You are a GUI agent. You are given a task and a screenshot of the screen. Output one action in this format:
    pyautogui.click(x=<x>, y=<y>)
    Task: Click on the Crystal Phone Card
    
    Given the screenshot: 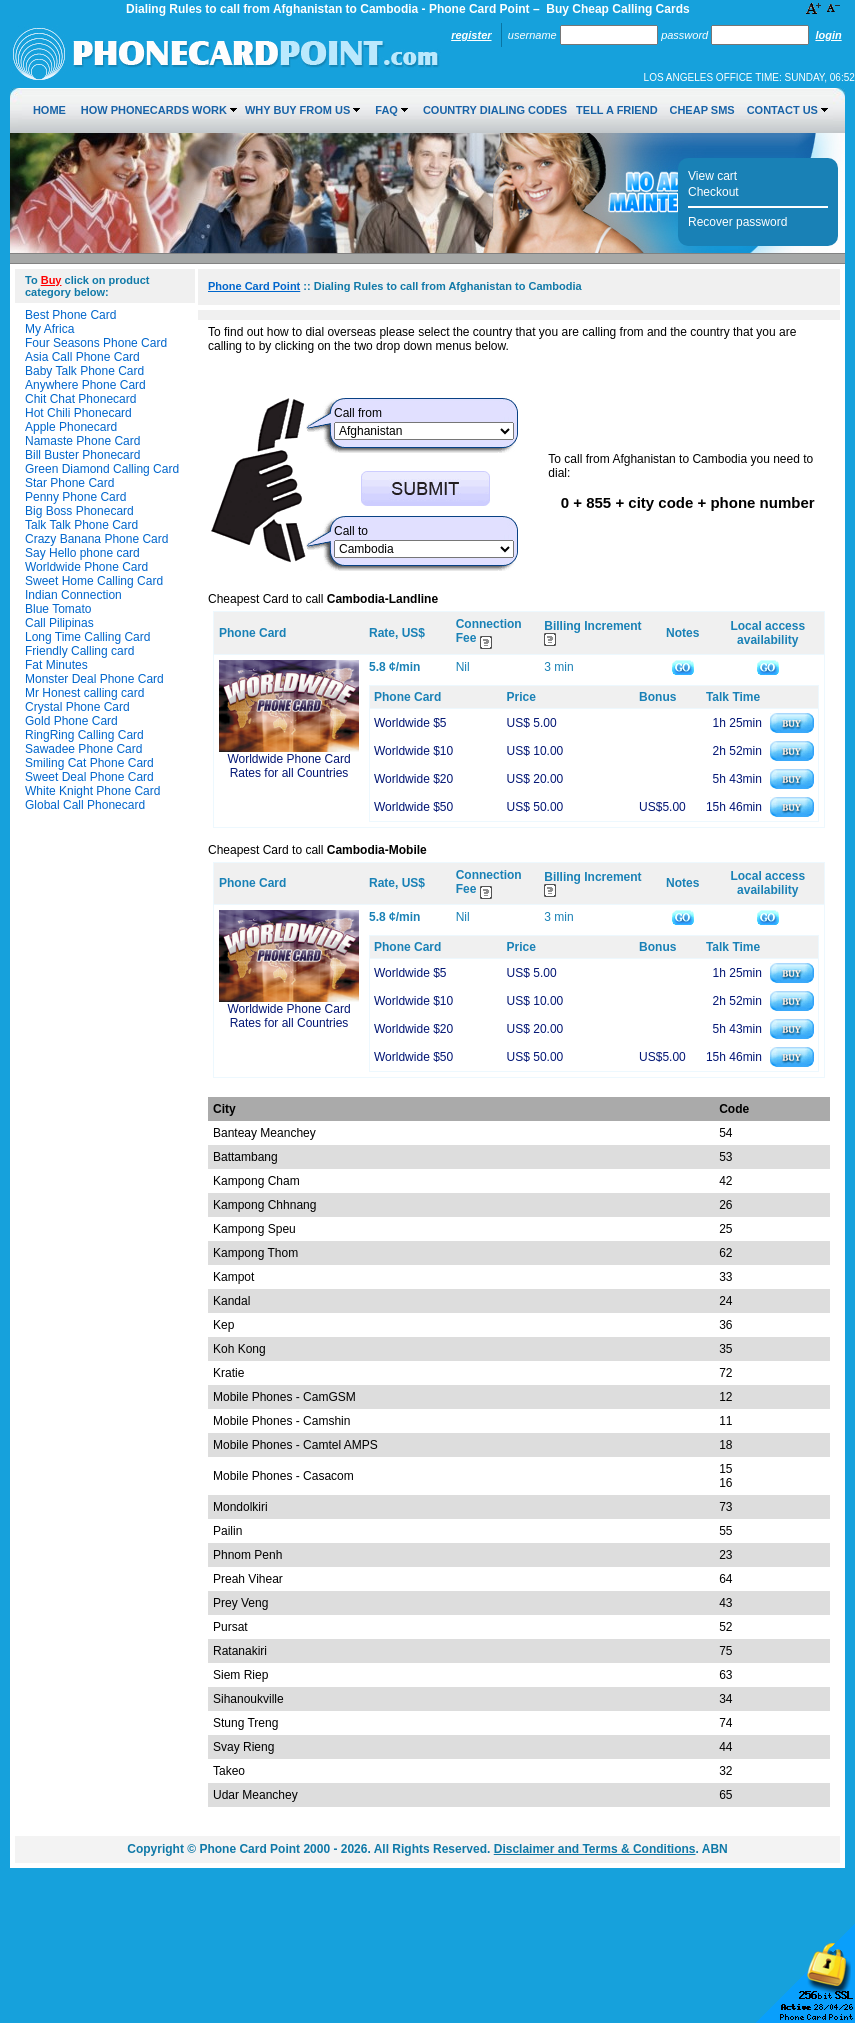 What is the action you would take?
    pyautogui.click(x=77, y=707)
    